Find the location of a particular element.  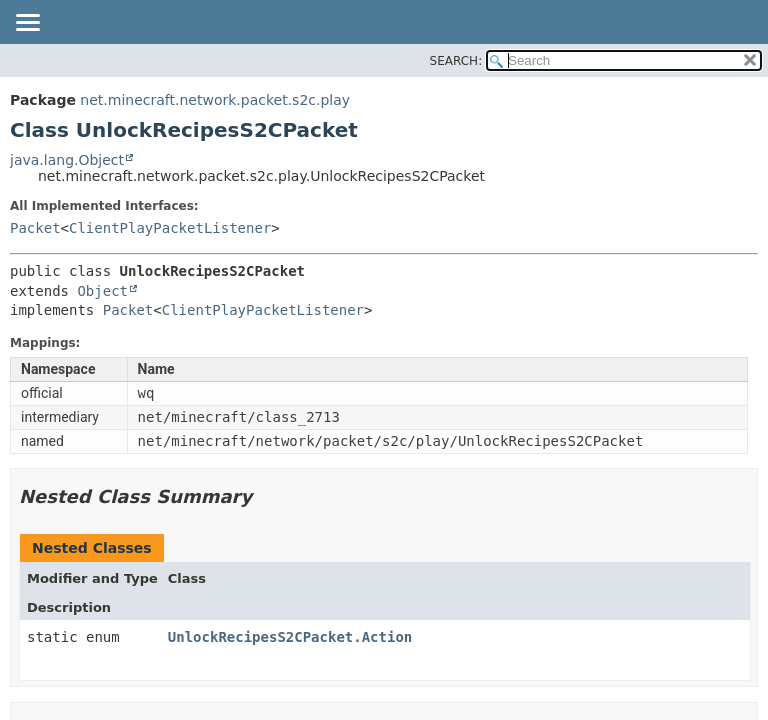

[Toggle navigation links] is located at coordinates (27, 24).